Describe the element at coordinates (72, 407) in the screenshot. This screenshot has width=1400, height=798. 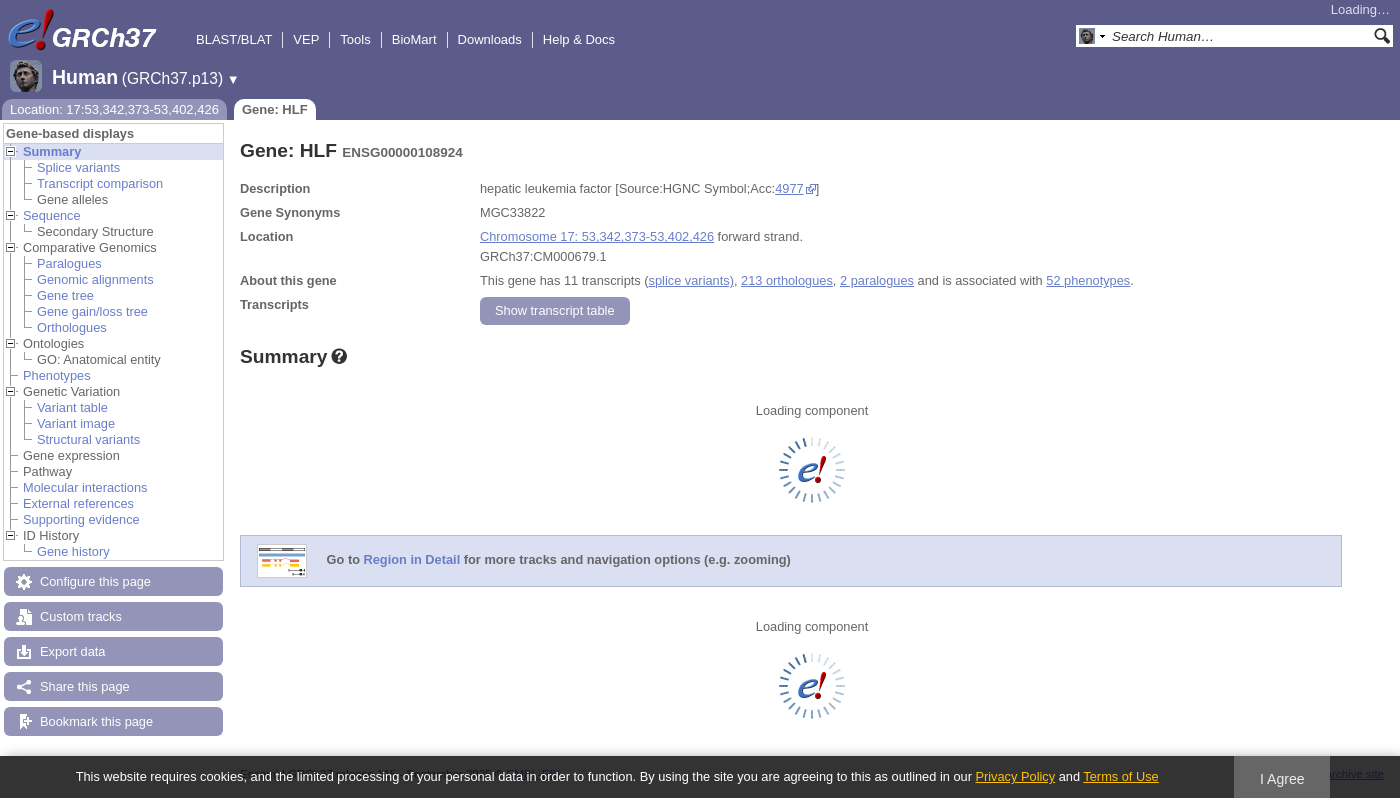
I see `Variant table` at that location.